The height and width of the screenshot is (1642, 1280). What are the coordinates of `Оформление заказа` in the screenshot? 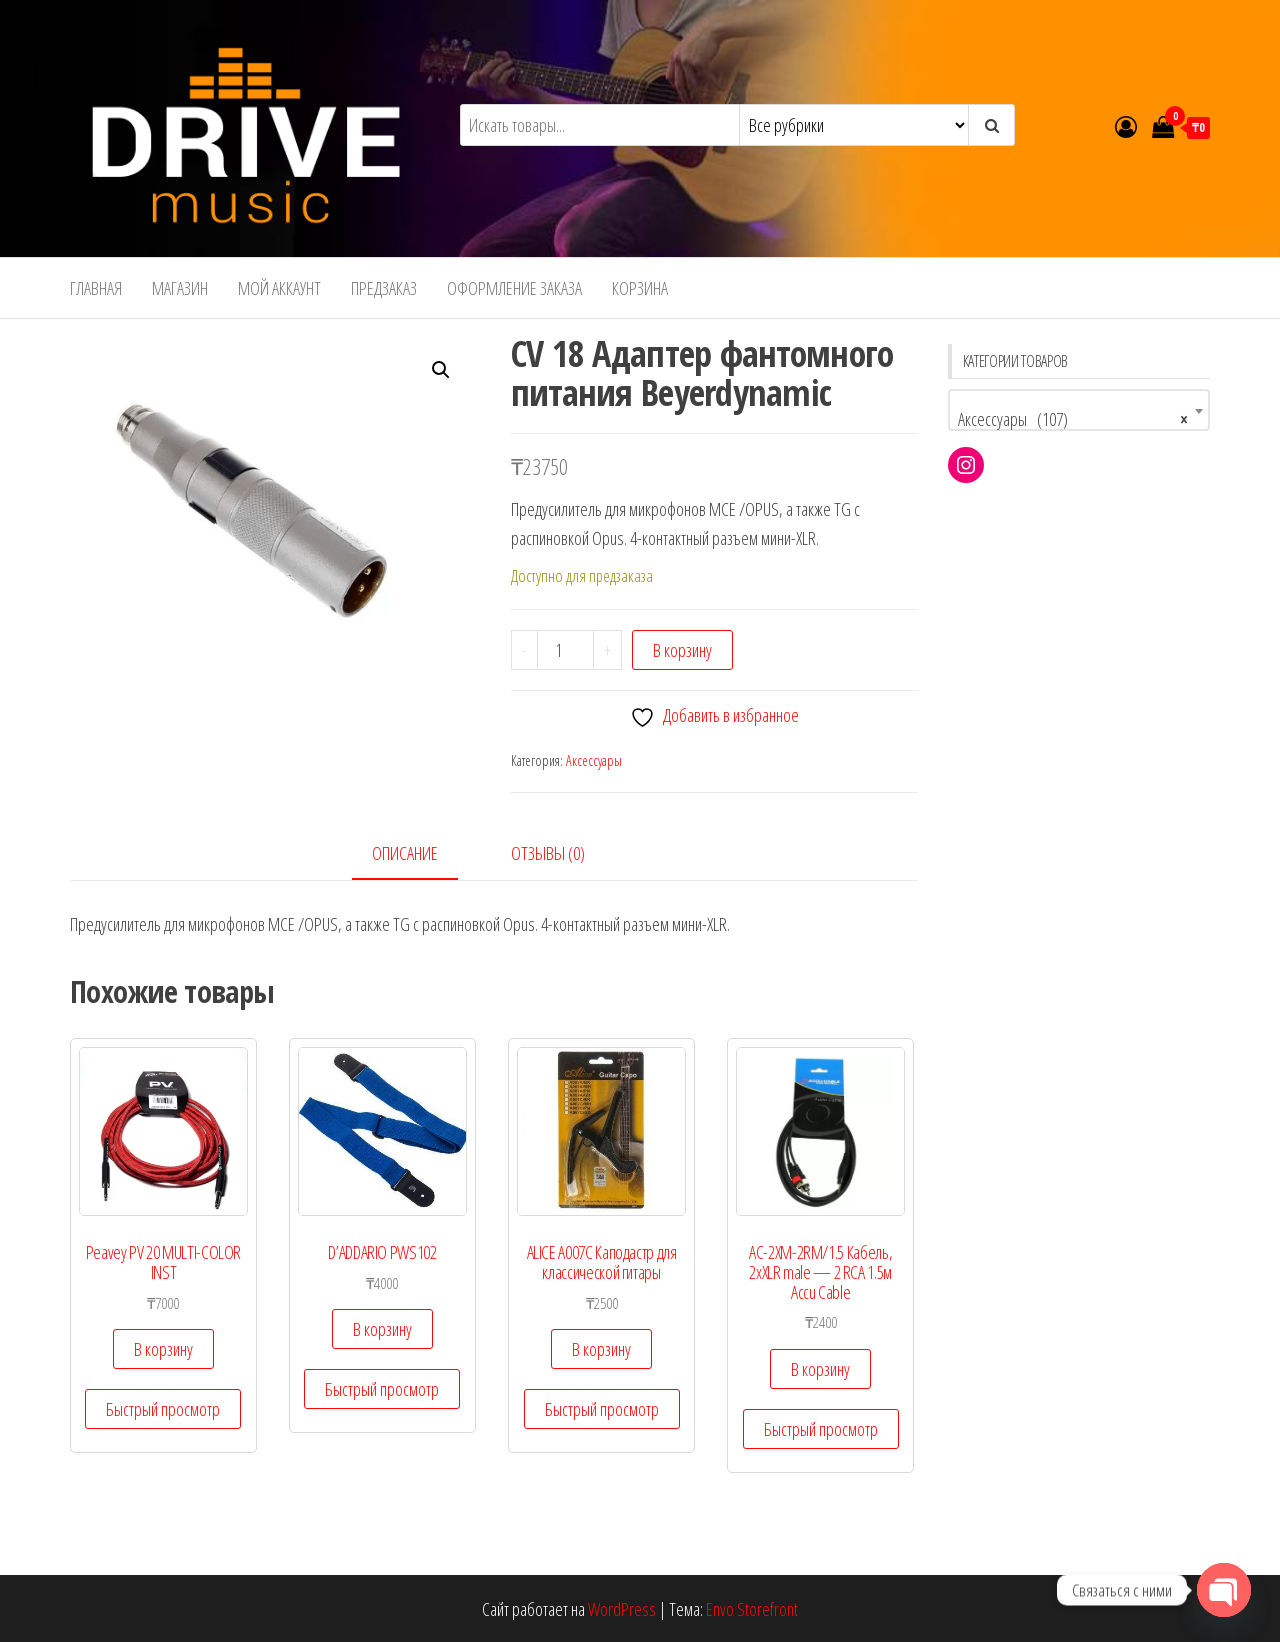 It's located at (514, 288).